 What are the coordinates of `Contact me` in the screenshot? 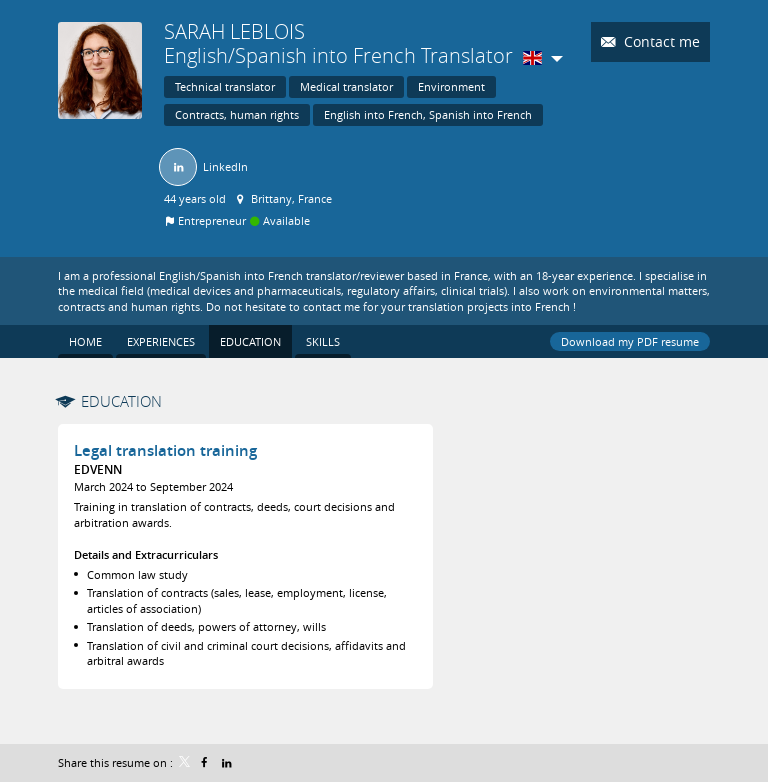 It's located at (660, 41).